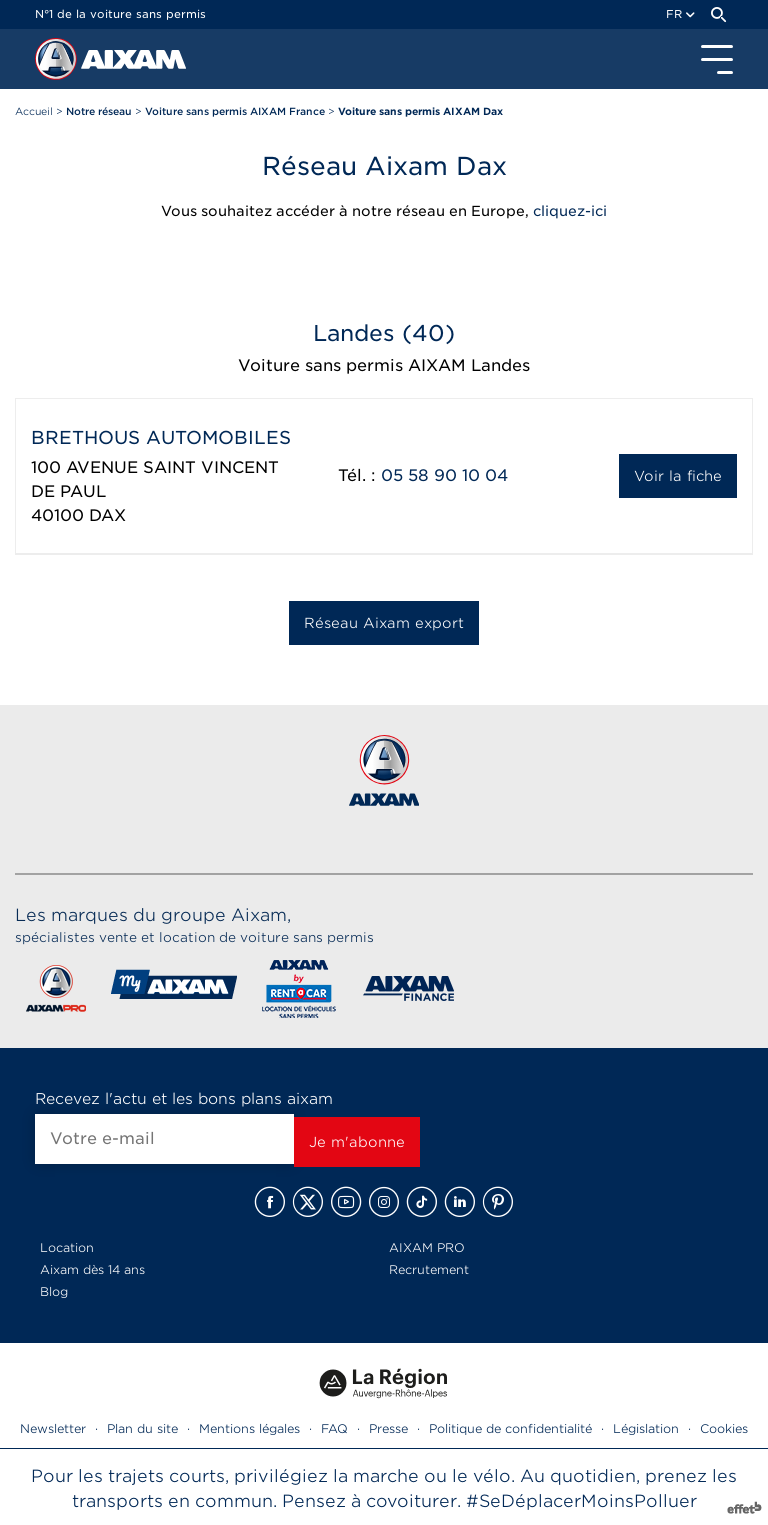  I want to click on cliquez-ici, so click(570, 211).